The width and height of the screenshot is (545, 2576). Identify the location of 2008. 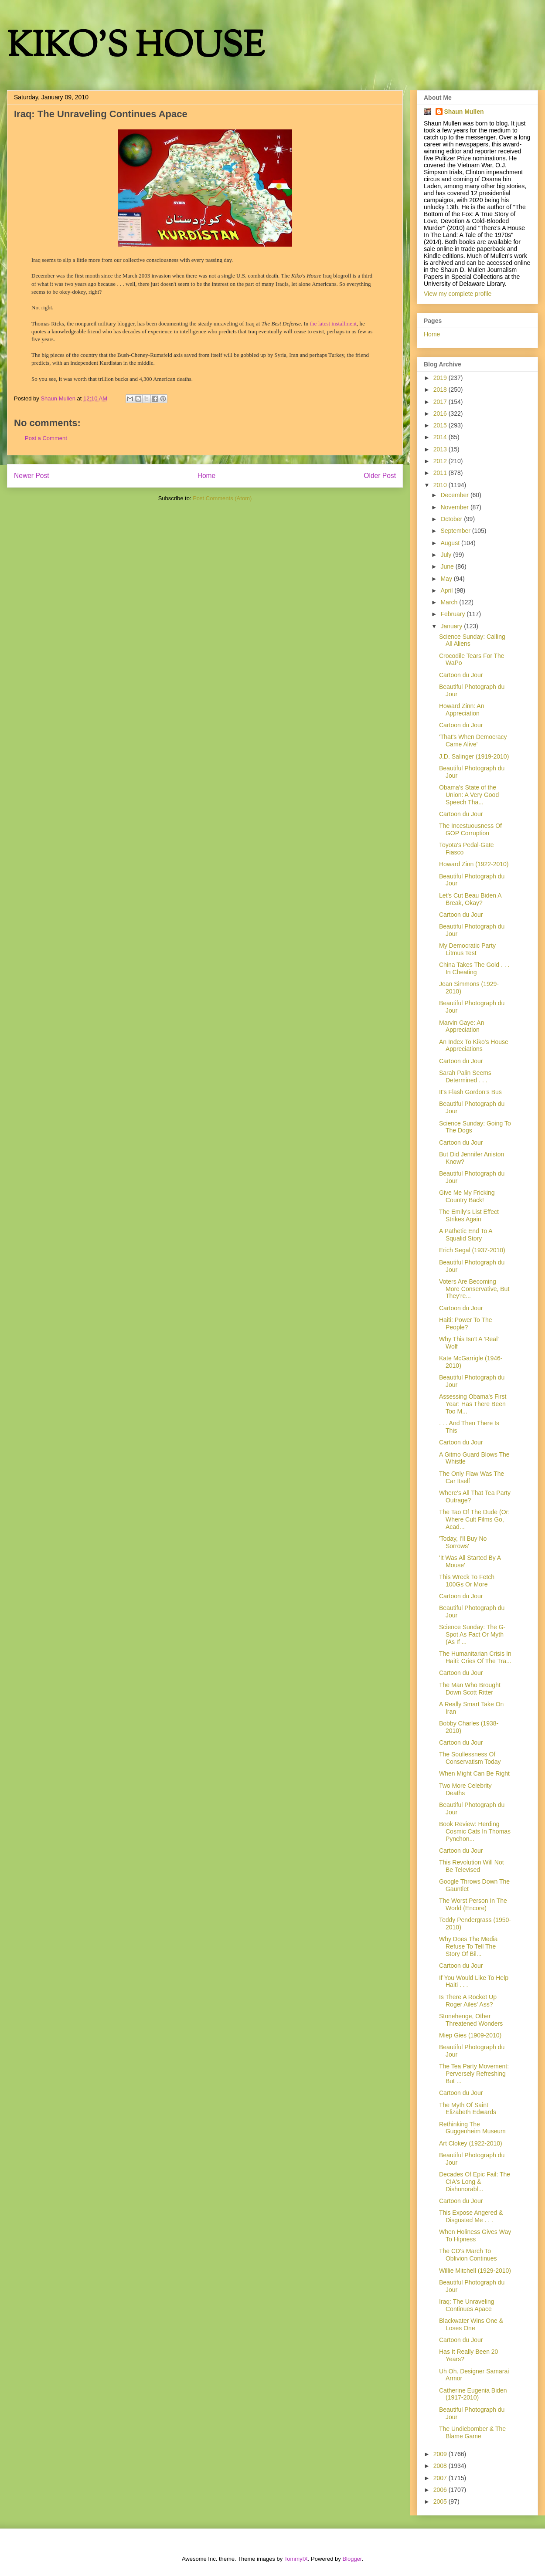
(441, 2465).